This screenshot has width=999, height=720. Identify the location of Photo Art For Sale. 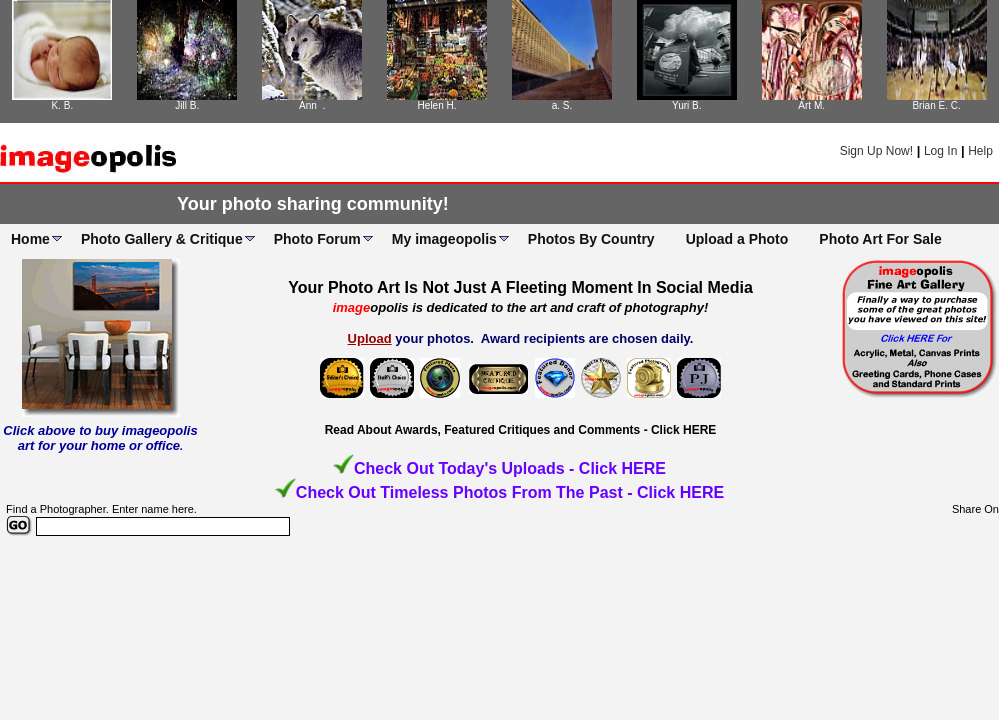
(880, 239).